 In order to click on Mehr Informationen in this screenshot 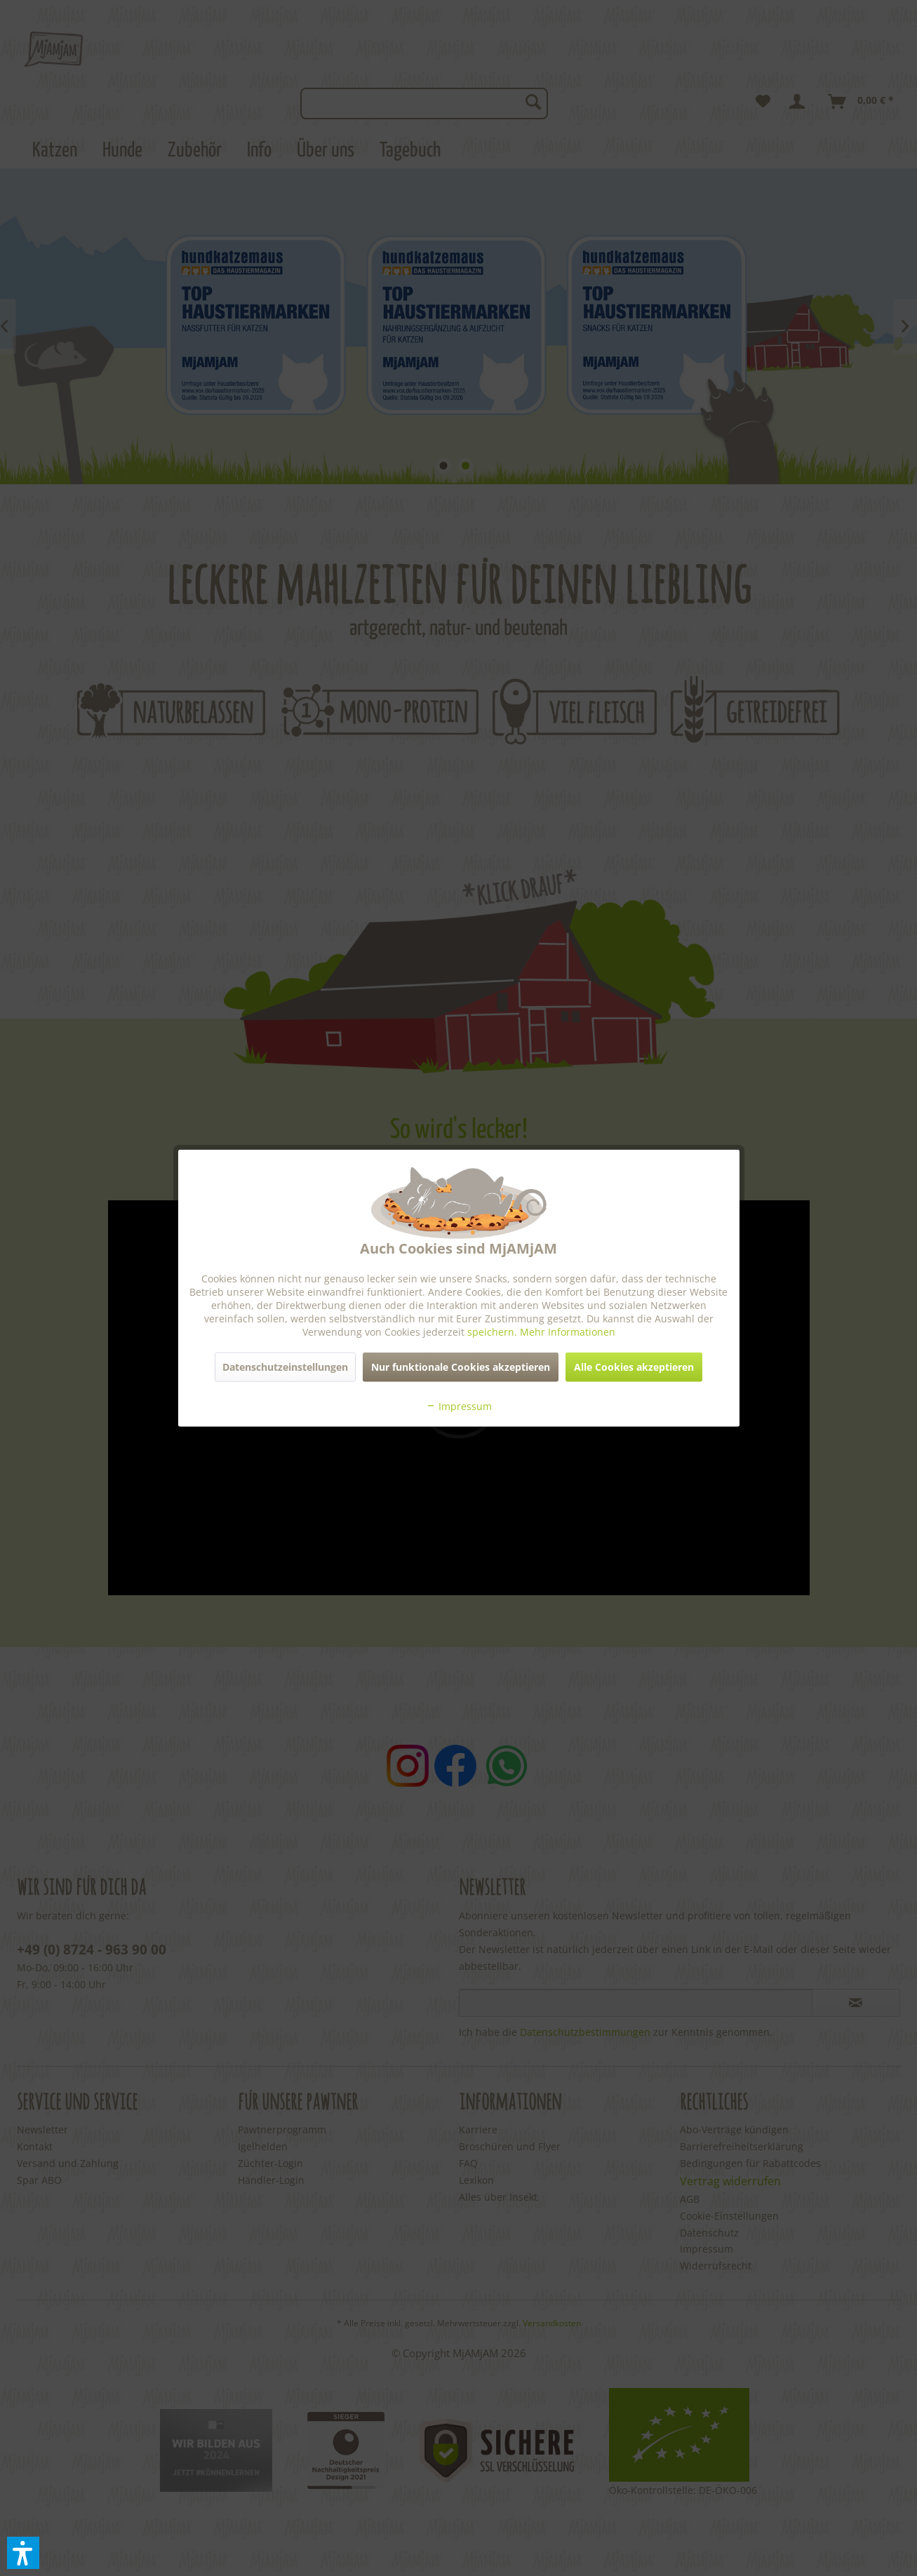, I will do `click(567, 1331)`.